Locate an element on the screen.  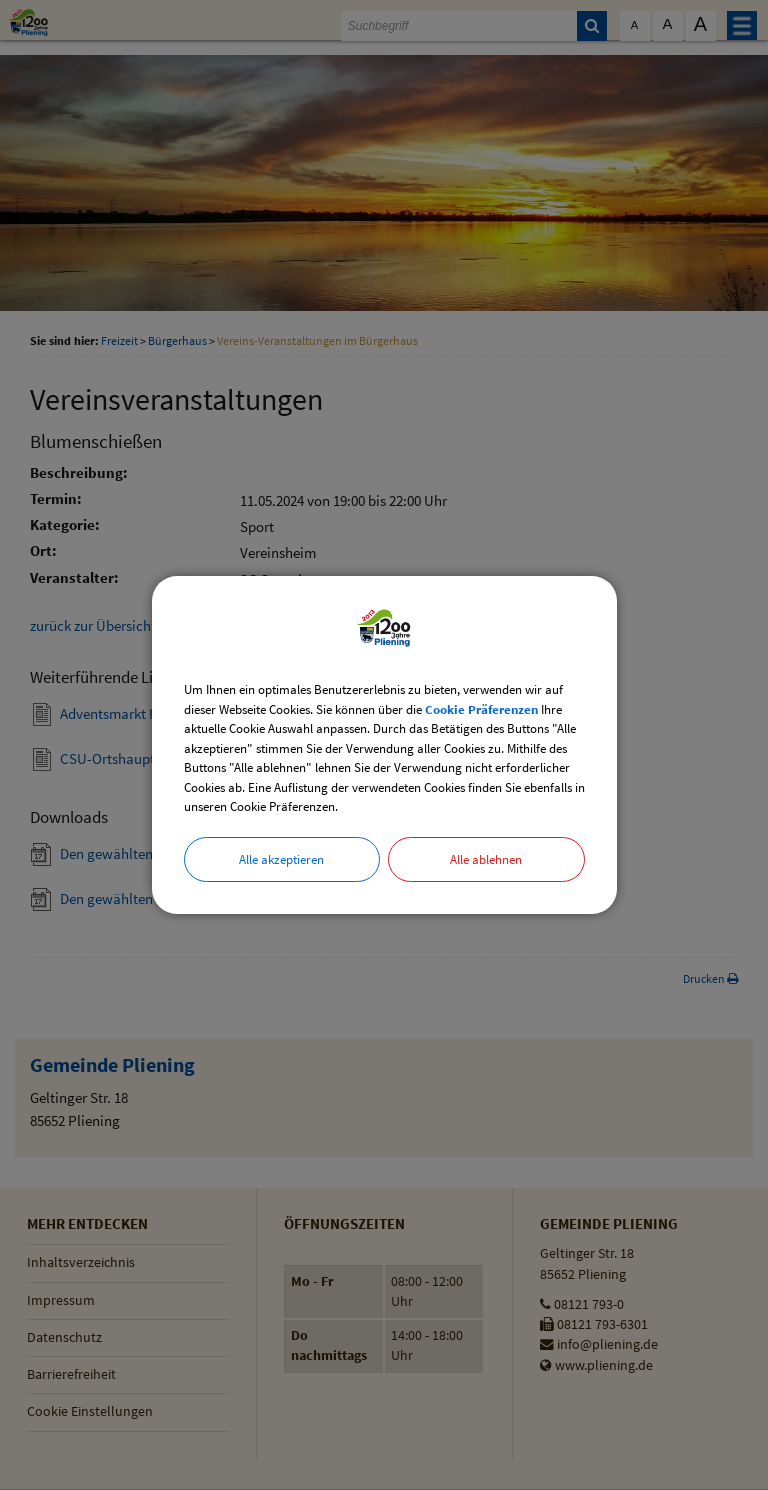
Cookie Präferenzen is located at coordinates (481, 709).